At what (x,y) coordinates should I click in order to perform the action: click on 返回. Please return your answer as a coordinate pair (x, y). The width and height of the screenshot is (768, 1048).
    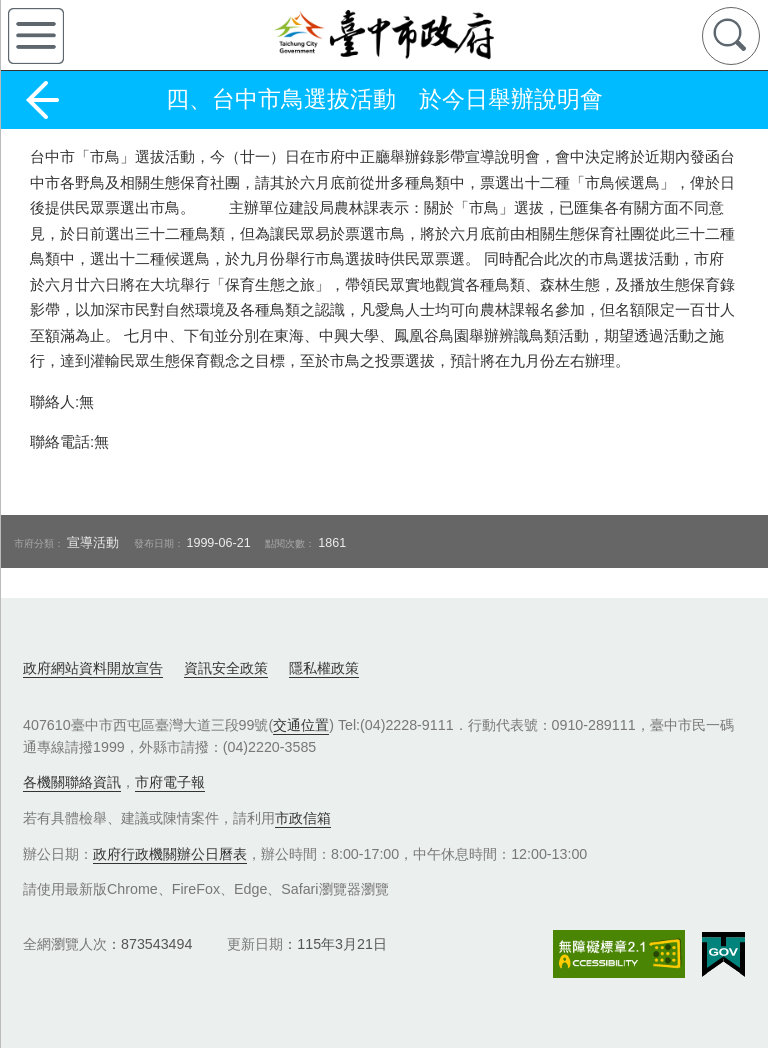
    Looking at the image, I should click on (42, 100).